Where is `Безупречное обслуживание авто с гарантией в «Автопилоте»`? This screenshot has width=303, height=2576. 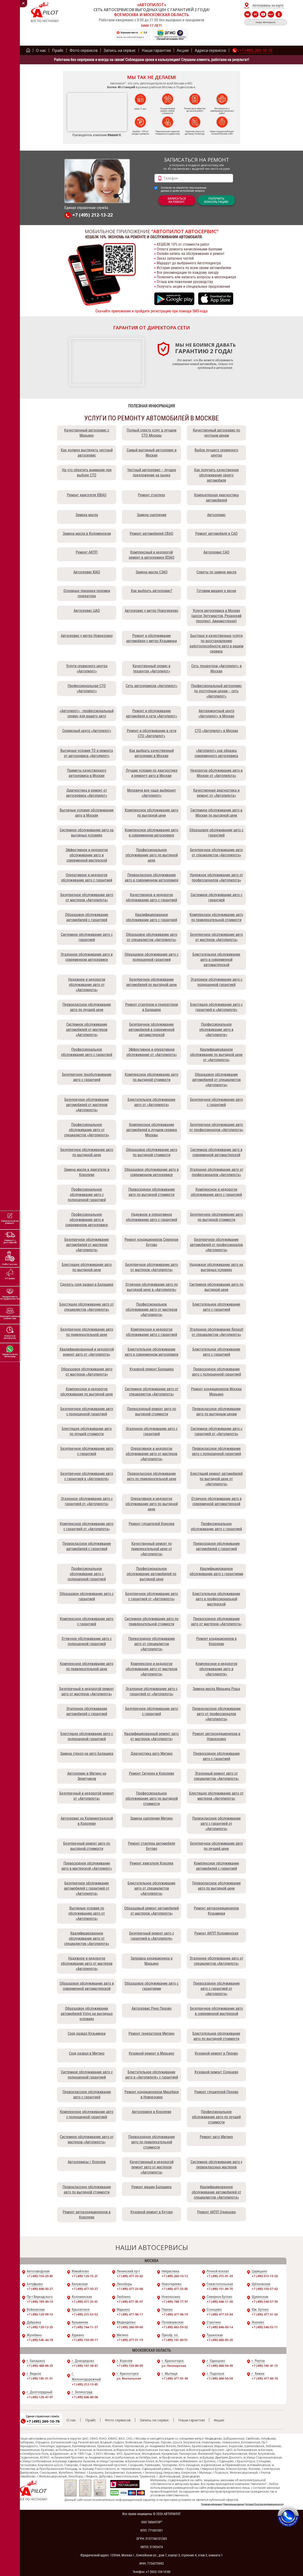 Безупречное обслуживание авто с гарантией в «Автопилоте» is located at coordinates (86, 1476).